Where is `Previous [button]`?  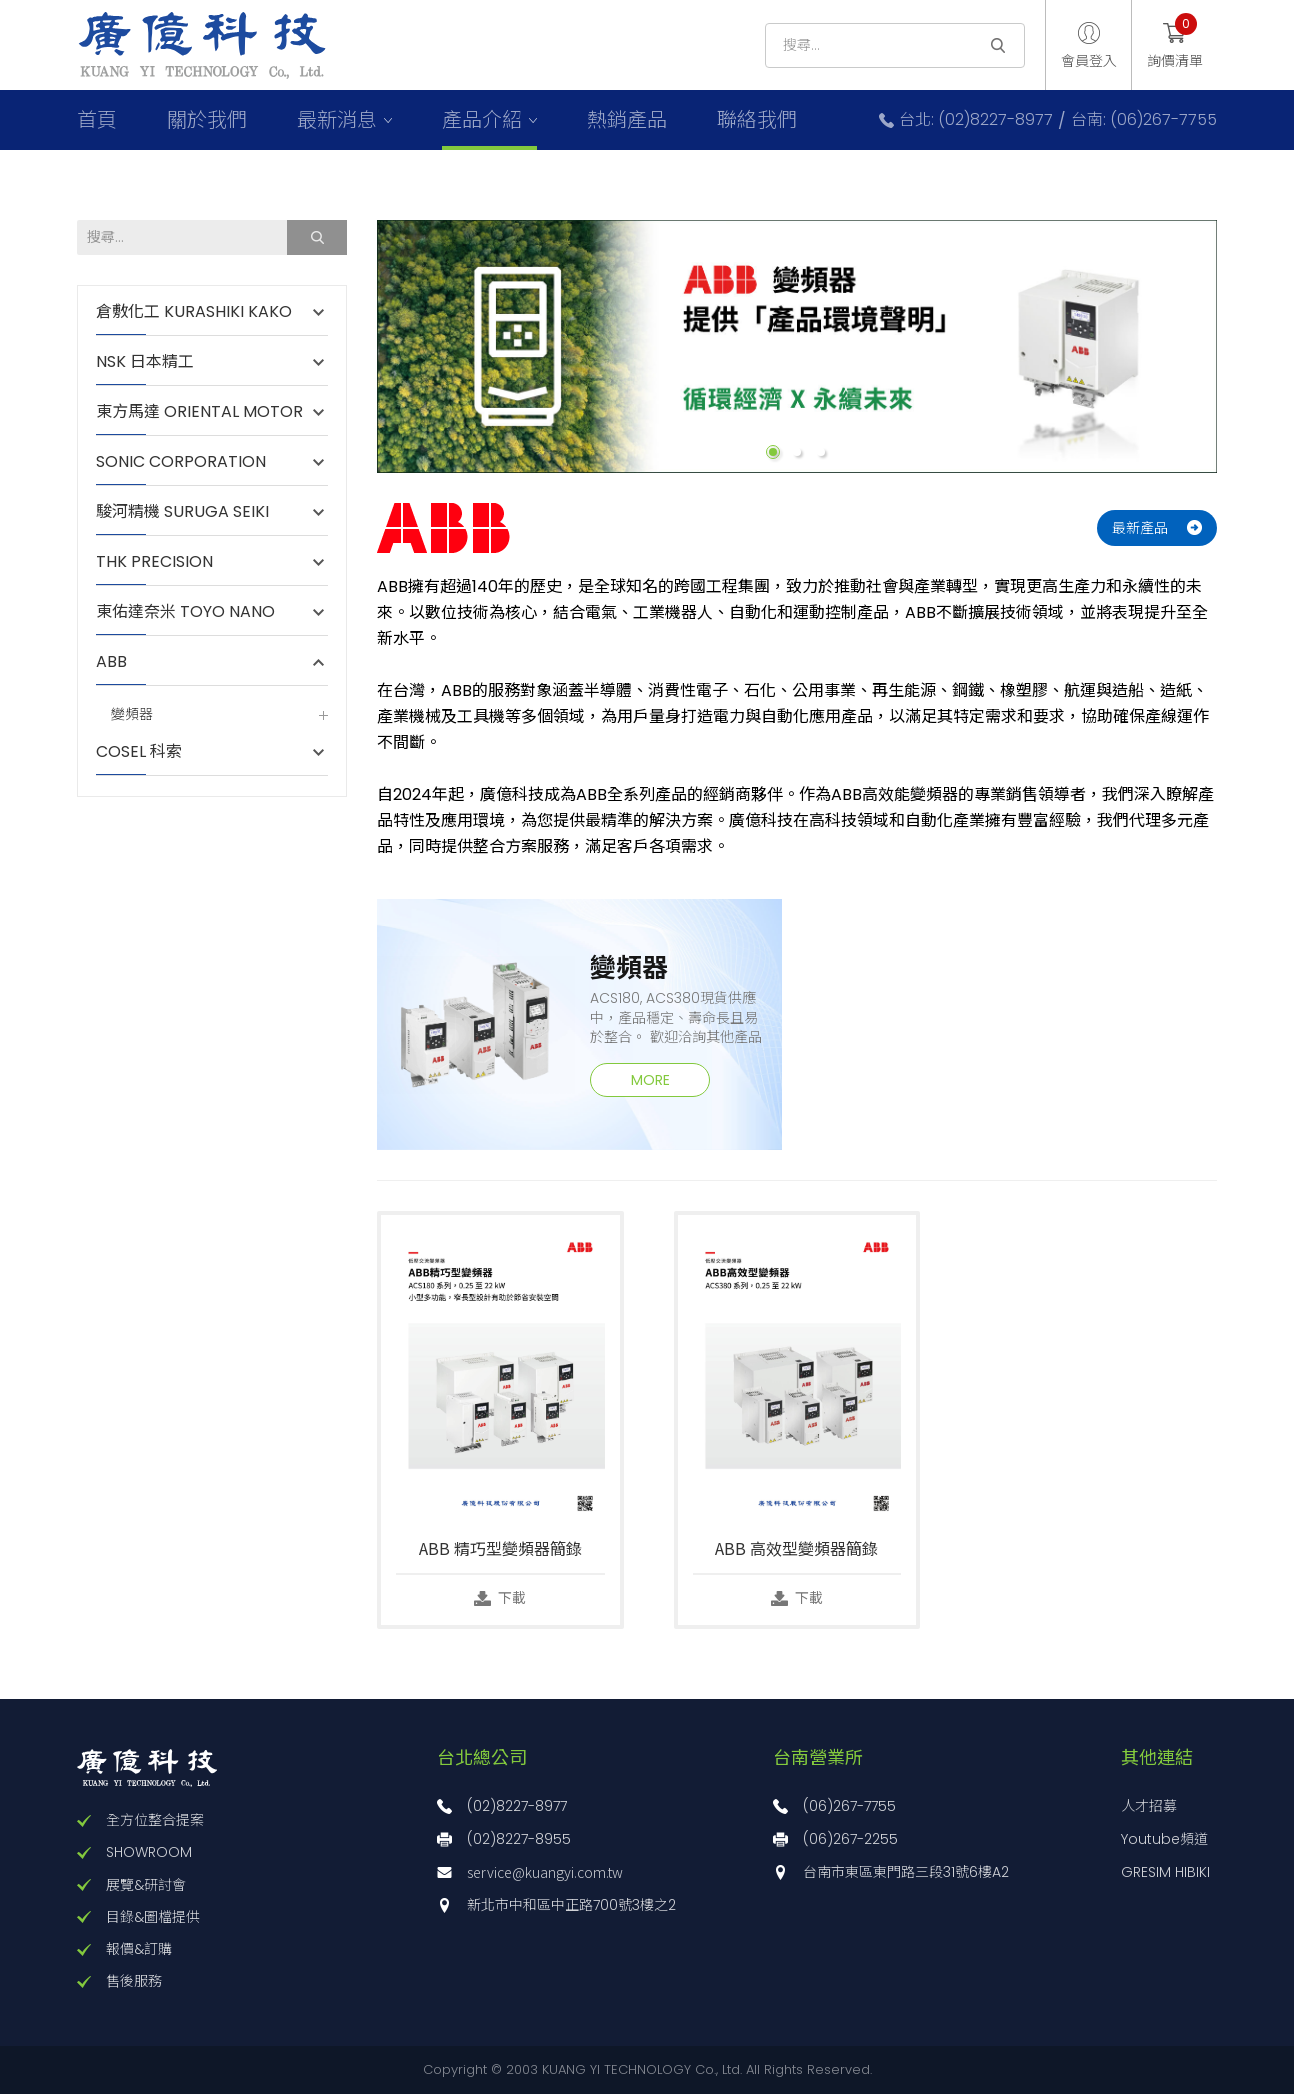
Previous [button] is located at coordinates (362, 347).